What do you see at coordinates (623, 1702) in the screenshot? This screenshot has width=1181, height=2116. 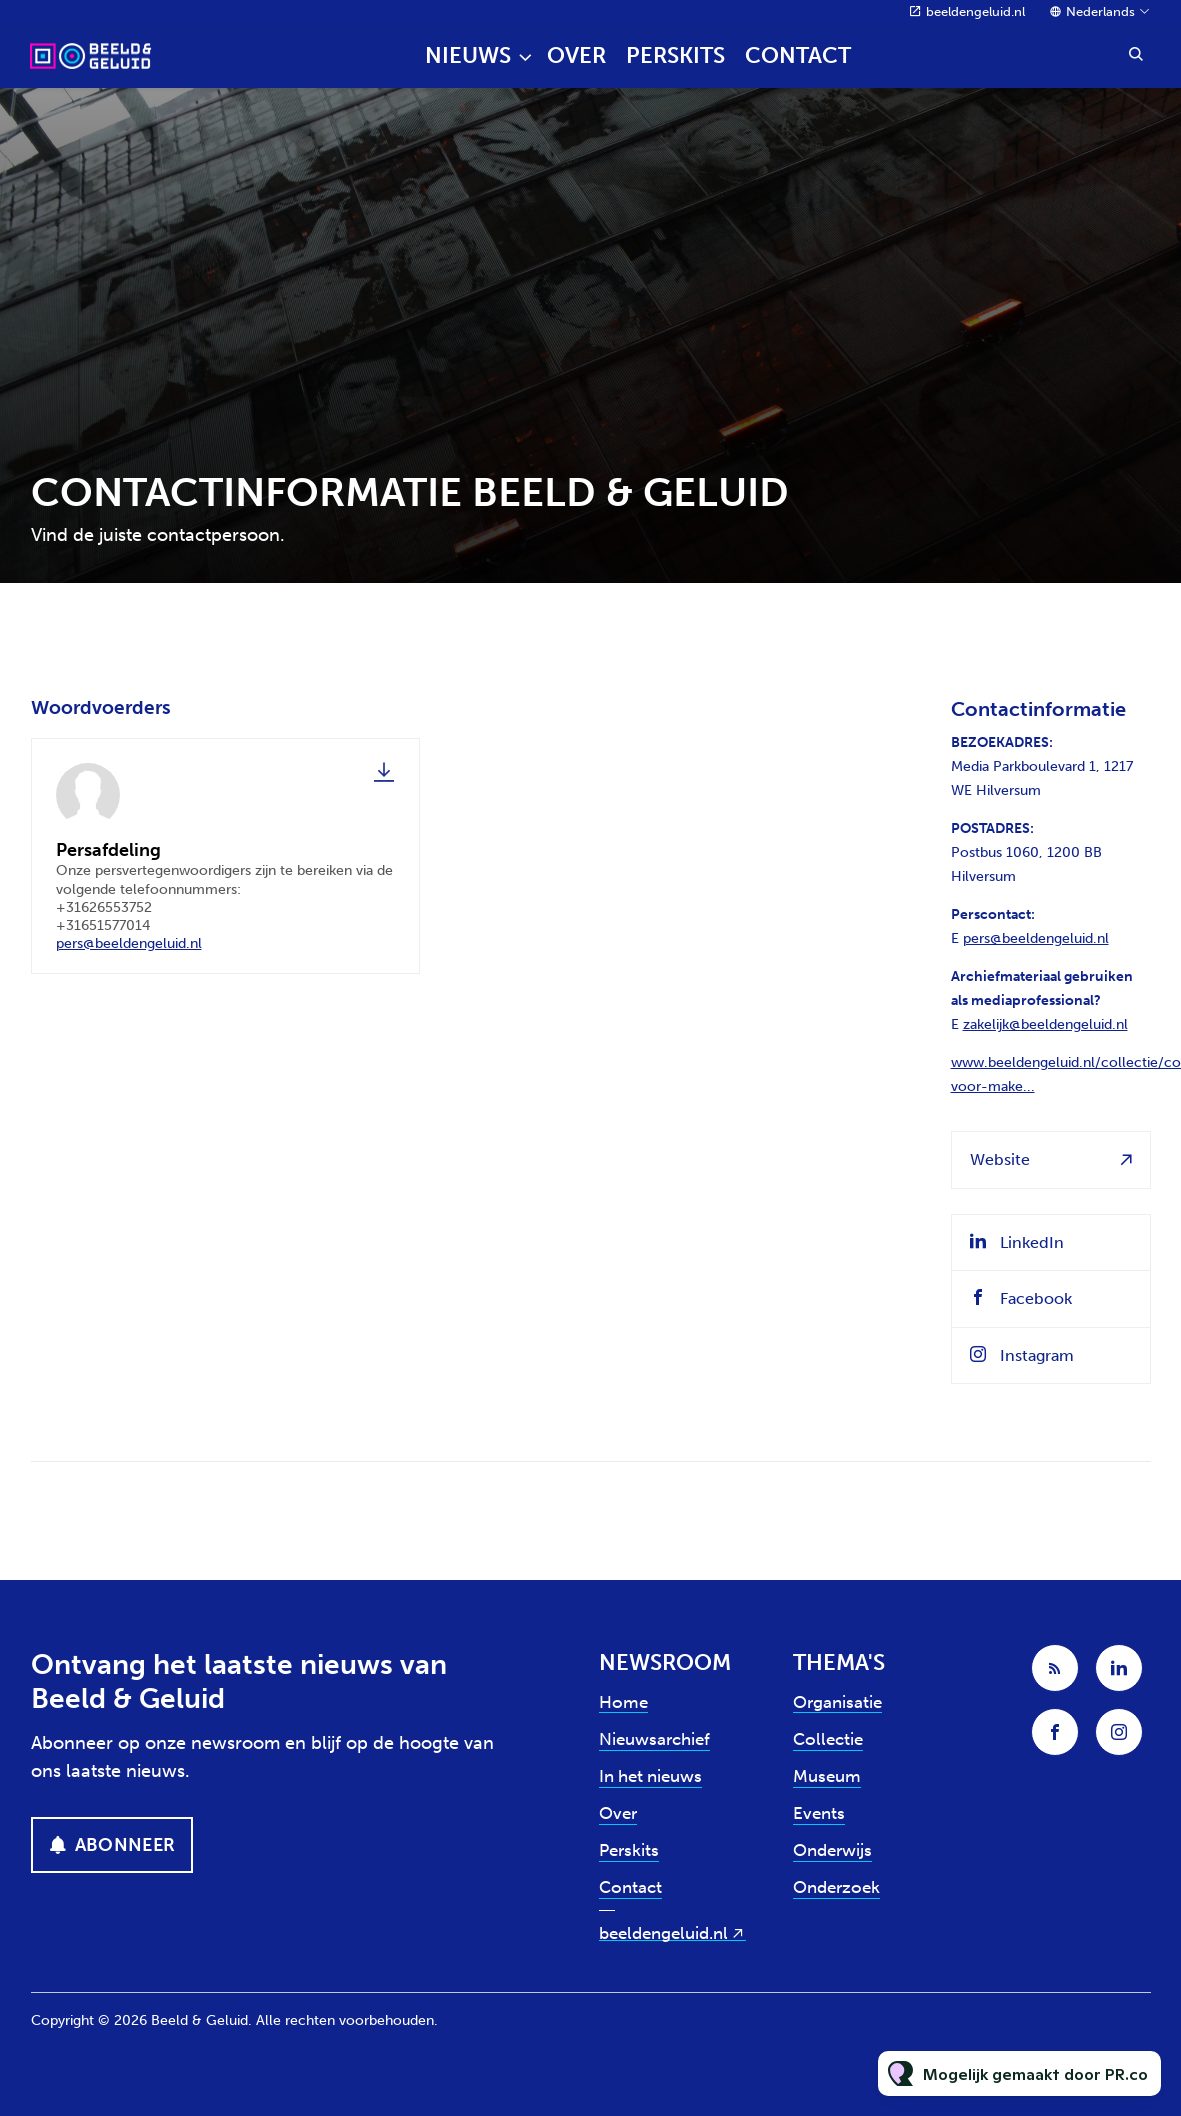 I see `Home` at bounding box center [623, 1702].